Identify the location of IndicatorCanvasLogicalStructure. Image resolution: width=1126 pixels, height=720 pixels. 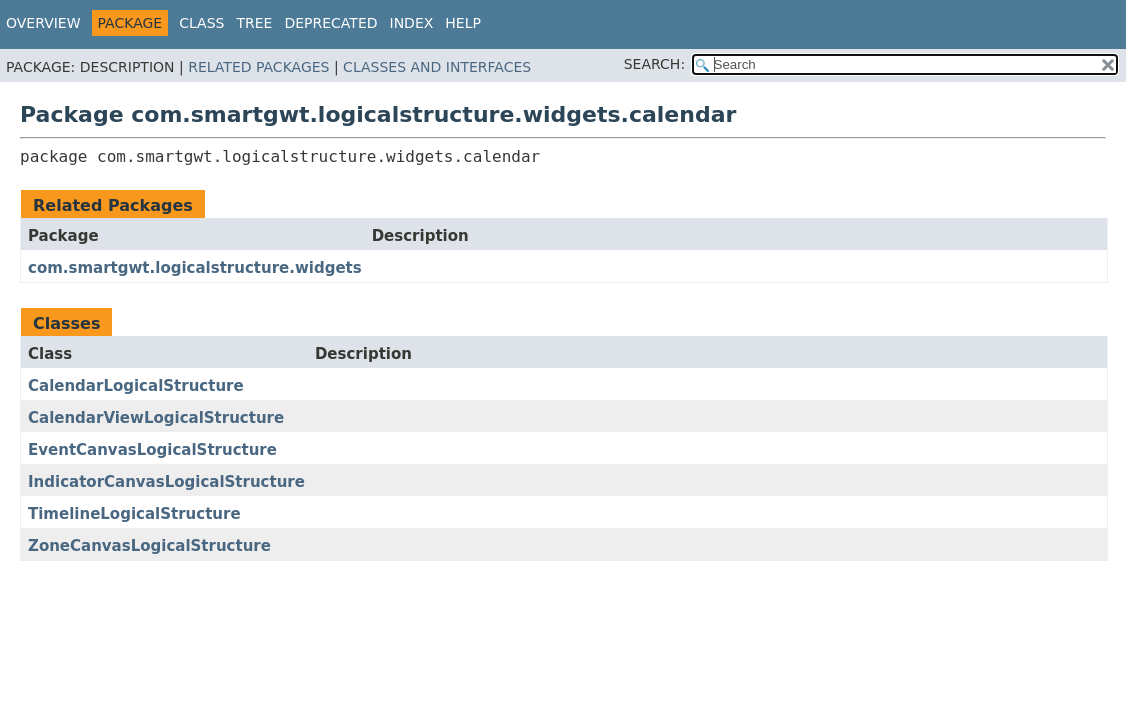
(166, 482).